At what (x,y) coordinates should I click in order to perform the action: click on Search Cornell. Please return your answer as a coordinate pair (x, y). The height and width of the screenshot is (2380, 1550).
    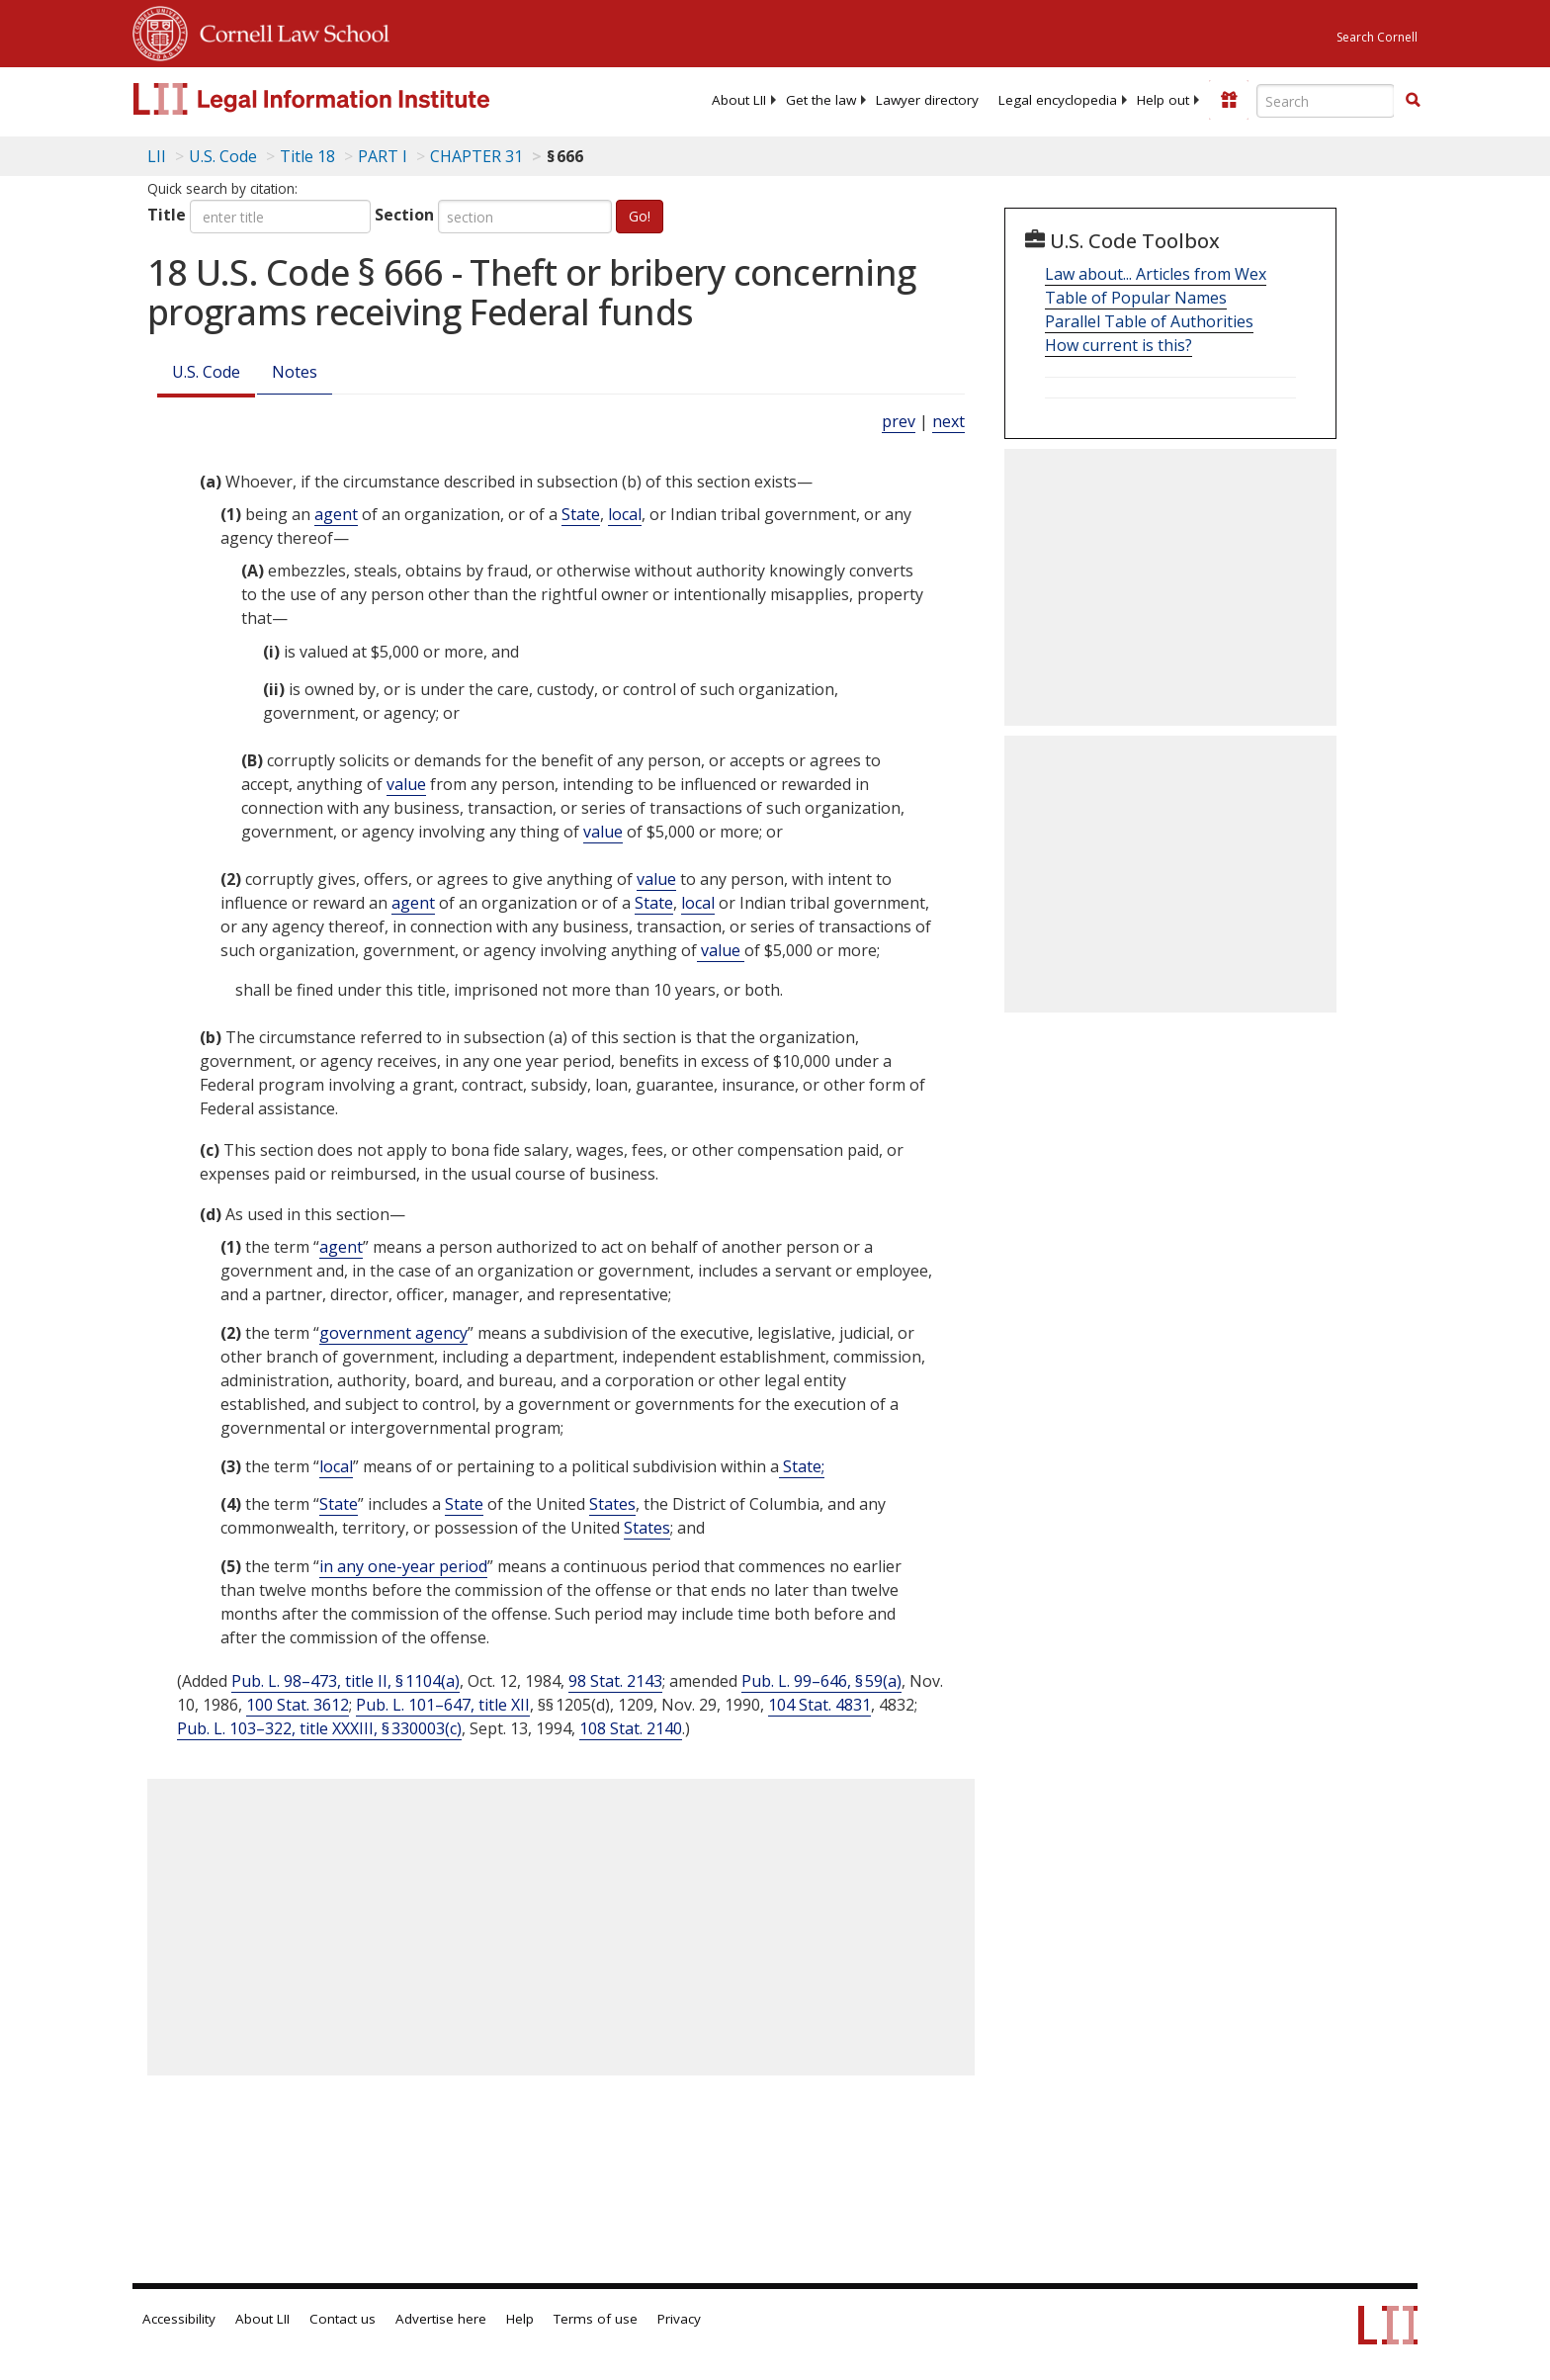
    Looking at the image, I should click on (1377, 37).